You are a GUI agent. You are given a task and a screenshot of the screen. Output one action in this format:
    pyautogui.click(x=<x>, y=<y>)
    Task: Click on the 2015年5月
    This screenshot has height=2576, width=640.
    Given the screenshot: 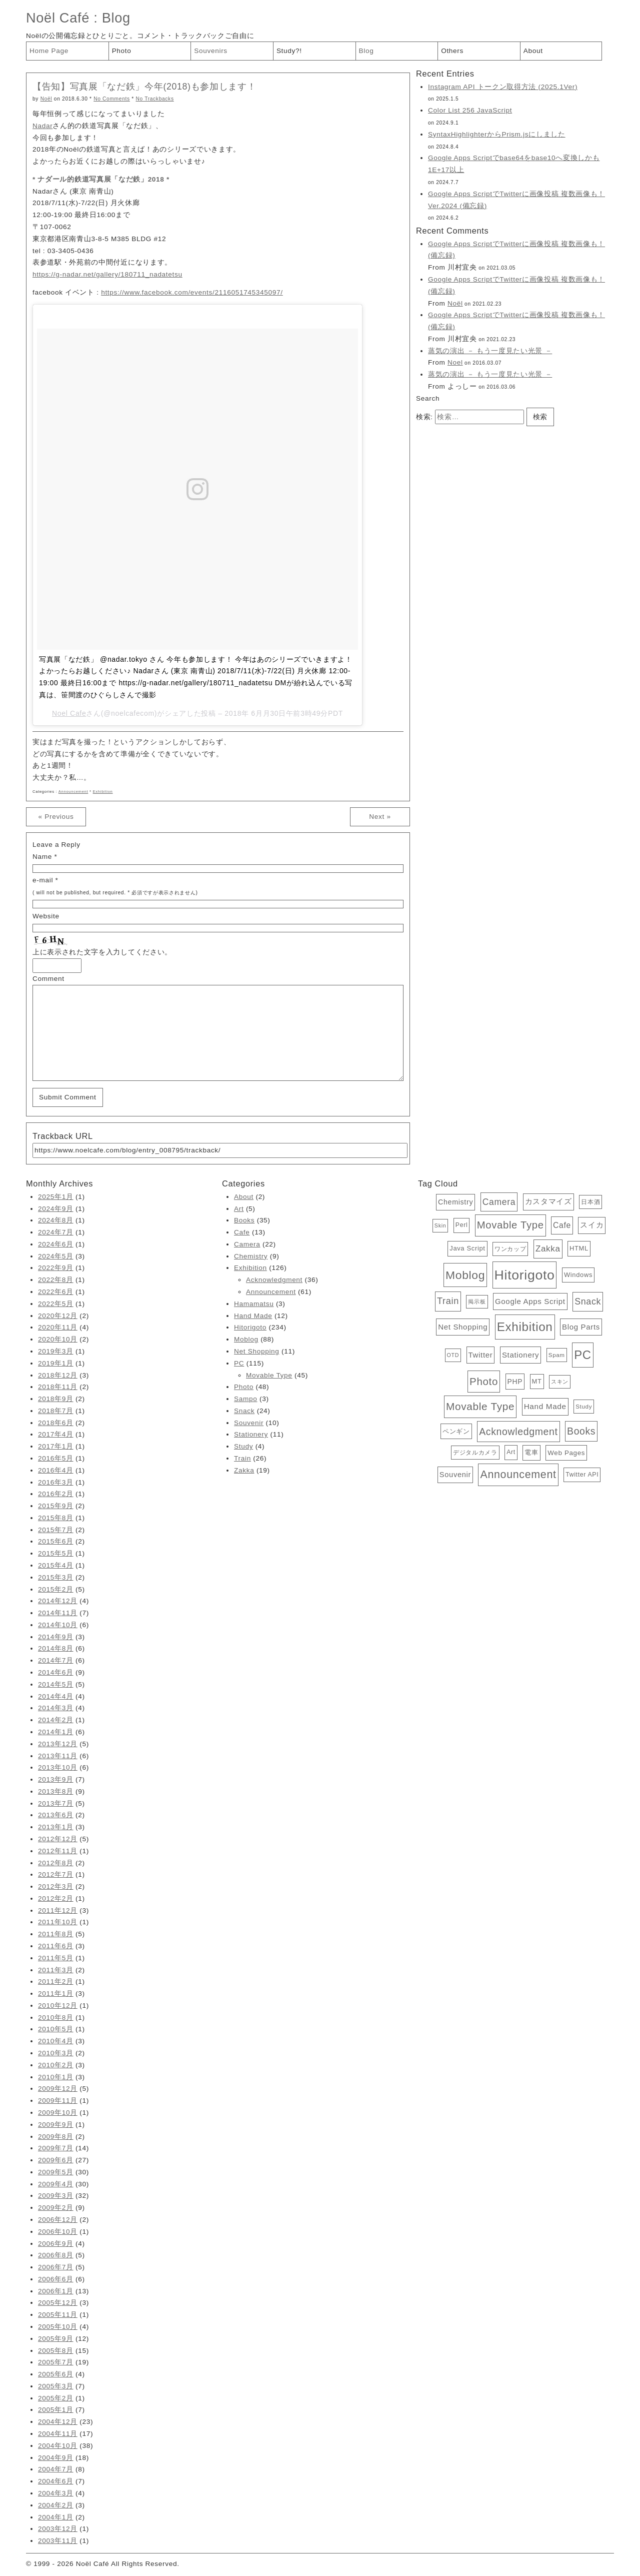 What is the action you would take?
    pyautogui.click(x=56, y=1553)
    